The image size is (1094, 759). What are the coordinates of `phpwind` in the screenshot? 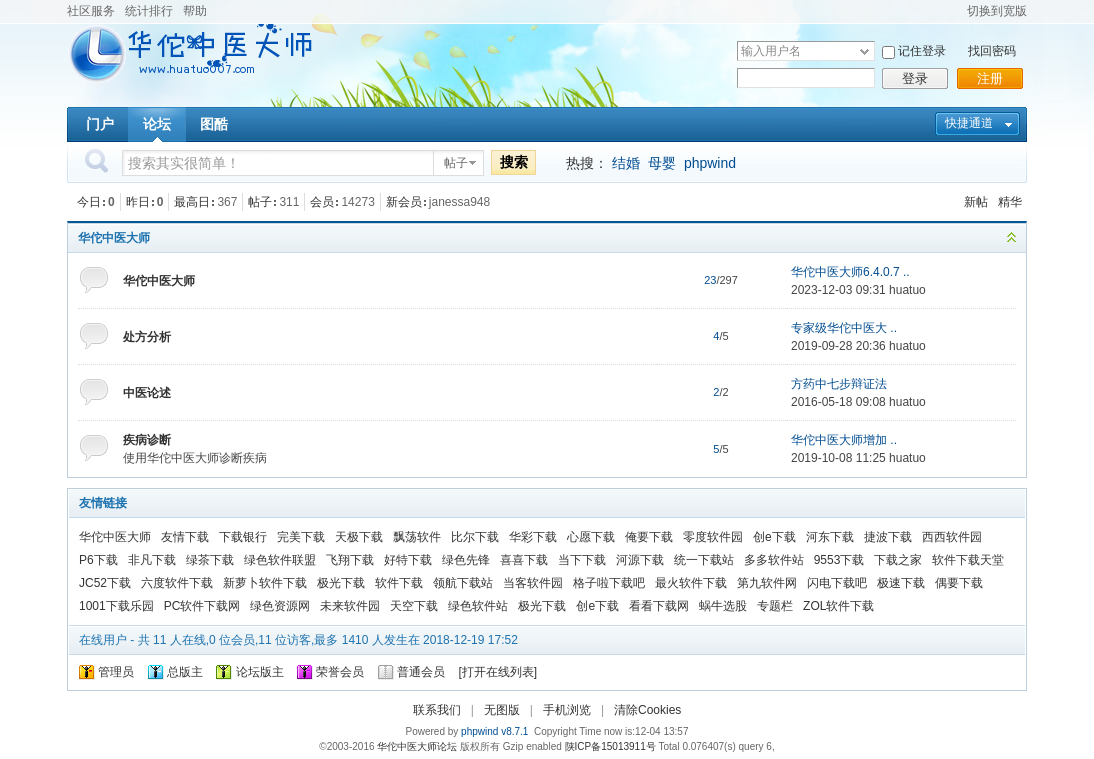 It's located at (710, 163).